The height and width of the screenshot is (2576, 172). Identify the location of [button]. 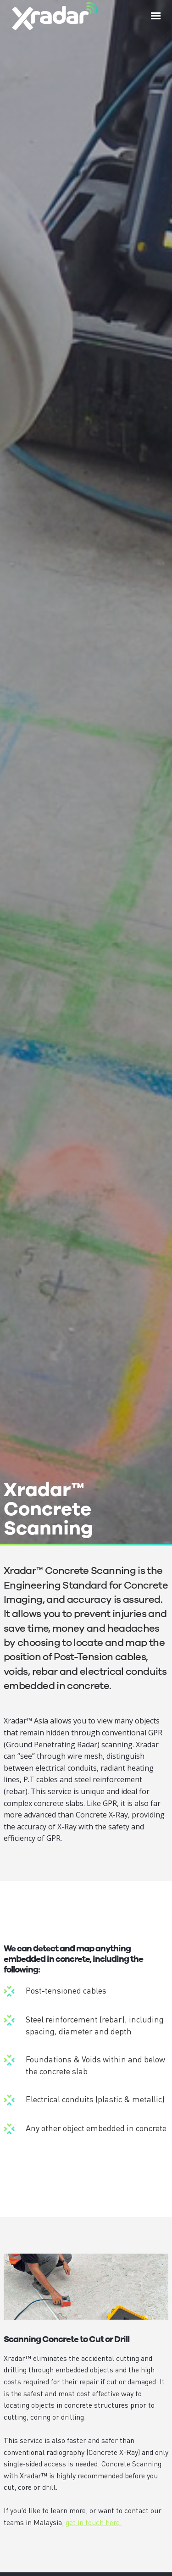
(156, 16).